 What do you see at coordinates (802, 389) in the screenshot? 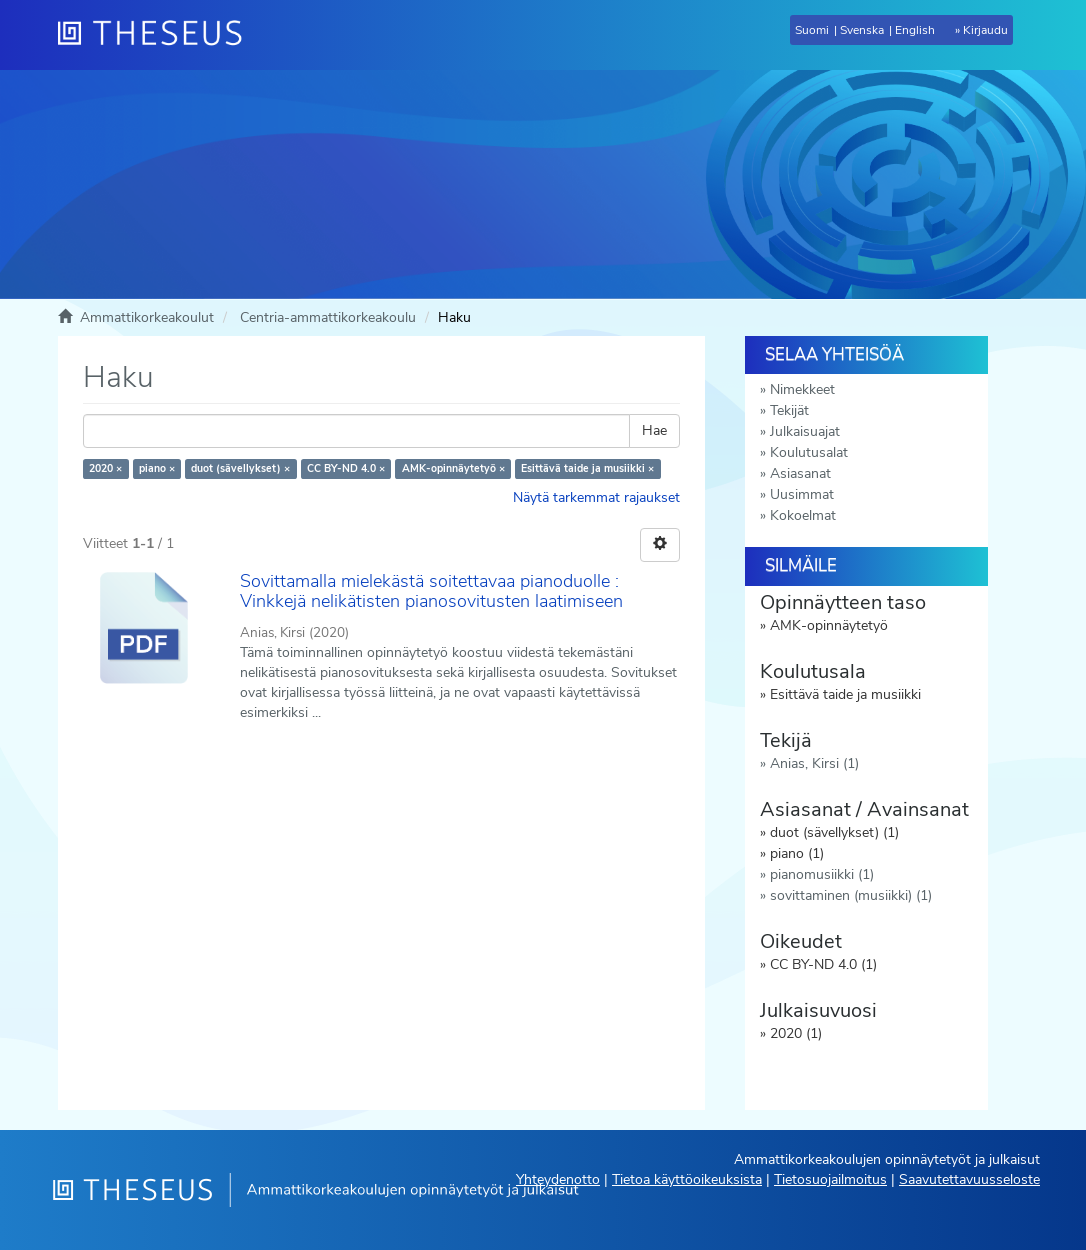
I see `Nimekkeet` at bounding box center [802, 389].